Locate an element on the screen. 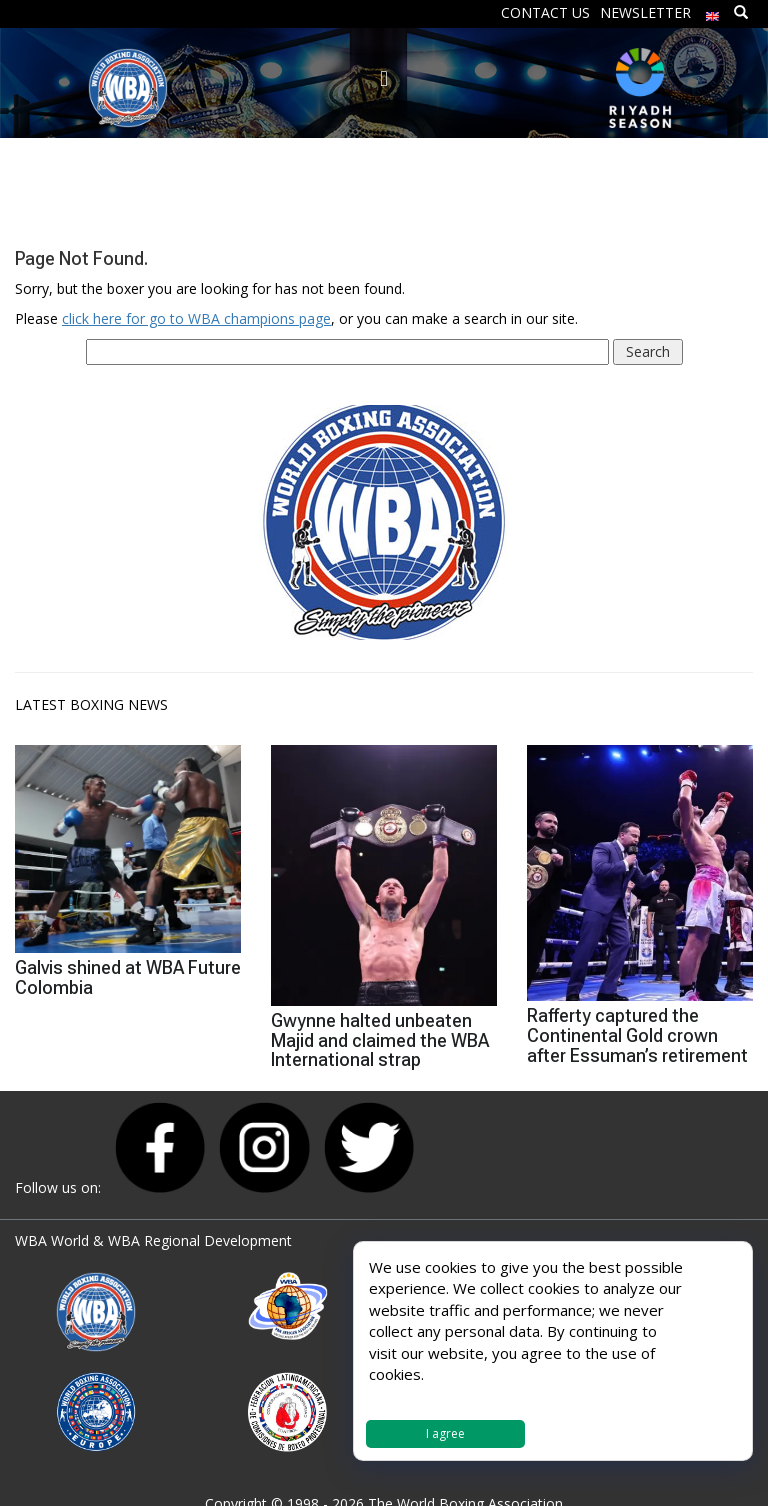  click here for go to WBA champions page is located at coordinates (196, 318).